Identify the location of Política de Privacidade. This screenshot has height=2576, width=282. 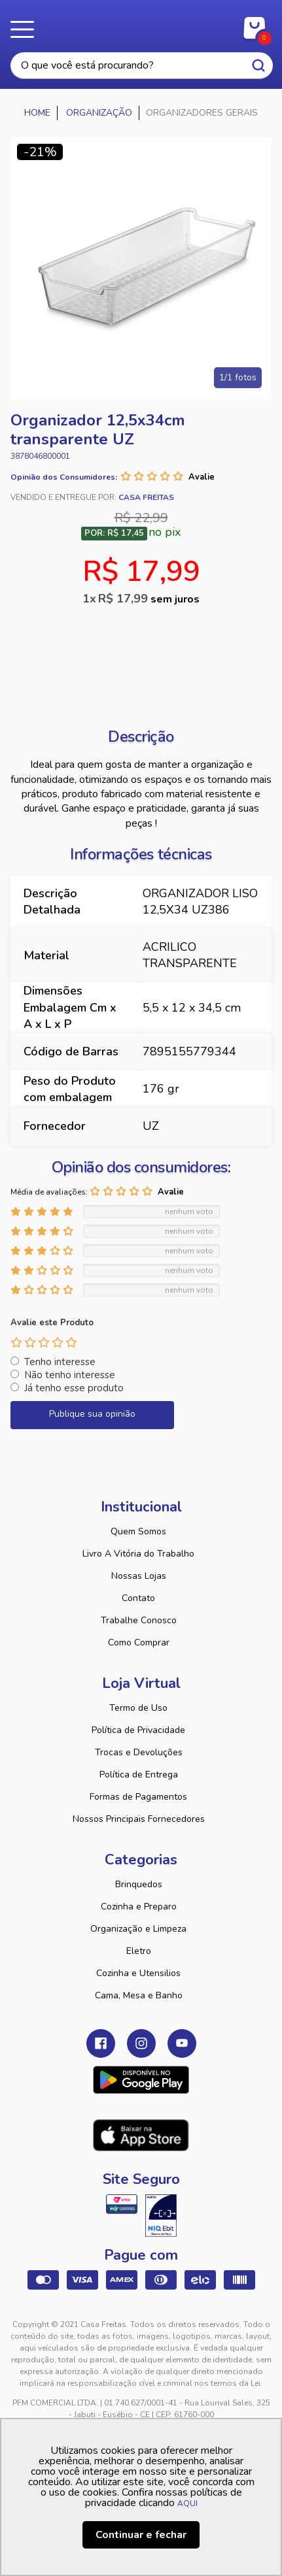
(138, 1730).